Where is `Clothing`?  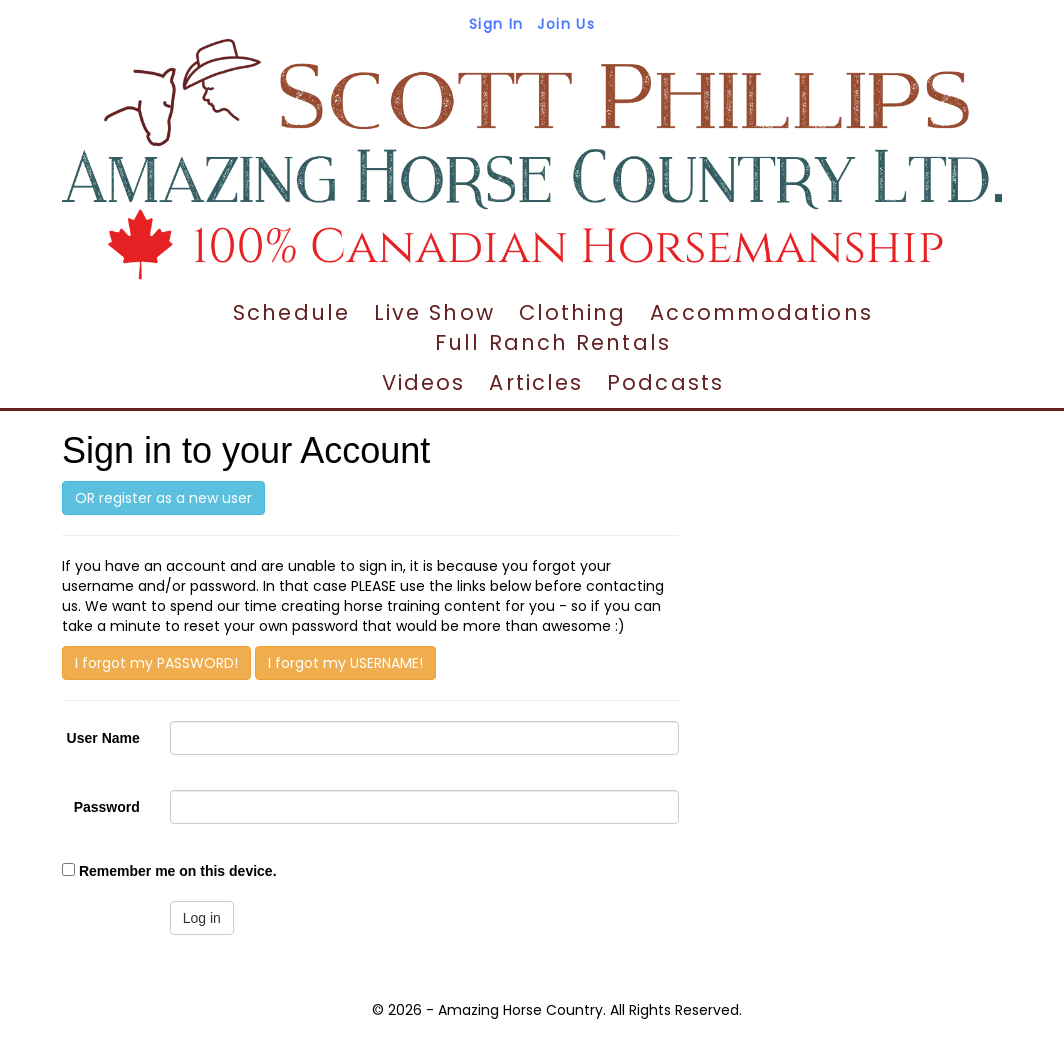 Clothing is located at coordinates (573, 312).